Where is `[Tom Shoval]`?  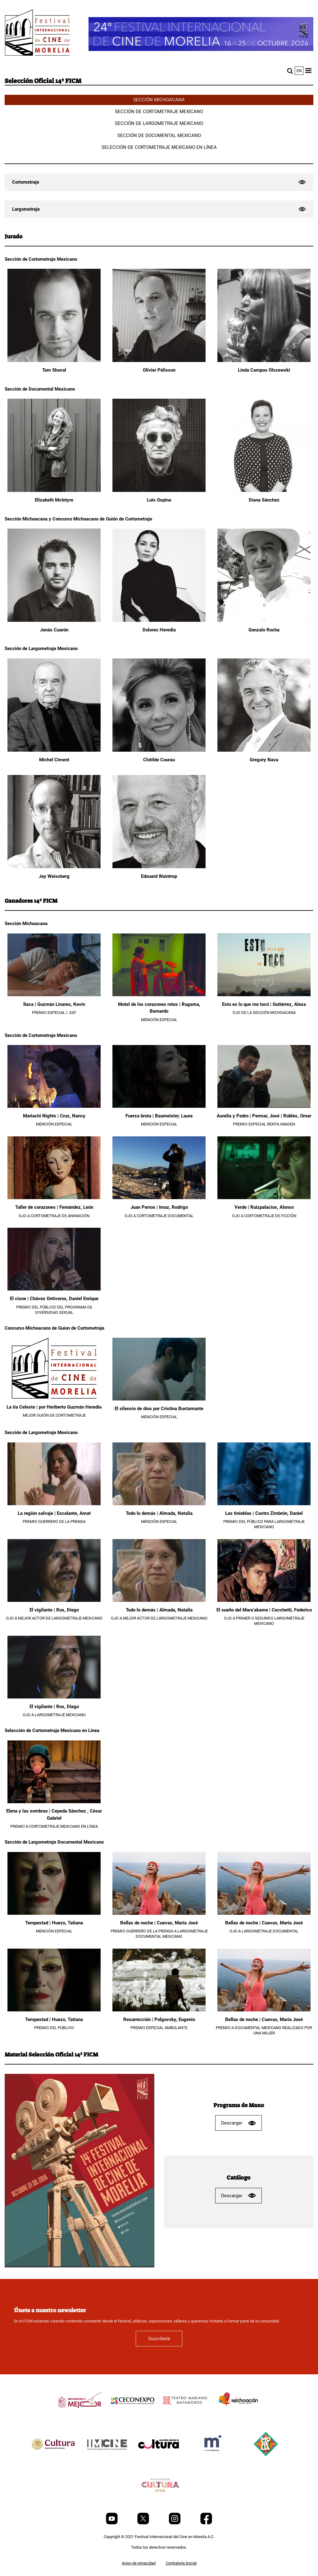 [Tom Shoval] is located at coordinates (54, 360).